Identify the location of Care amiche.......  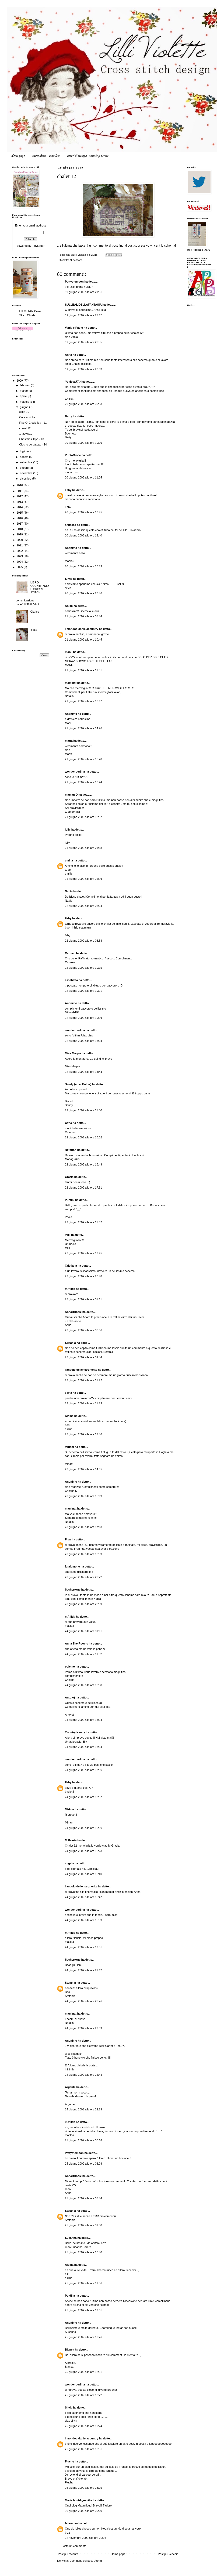
(29, 417).